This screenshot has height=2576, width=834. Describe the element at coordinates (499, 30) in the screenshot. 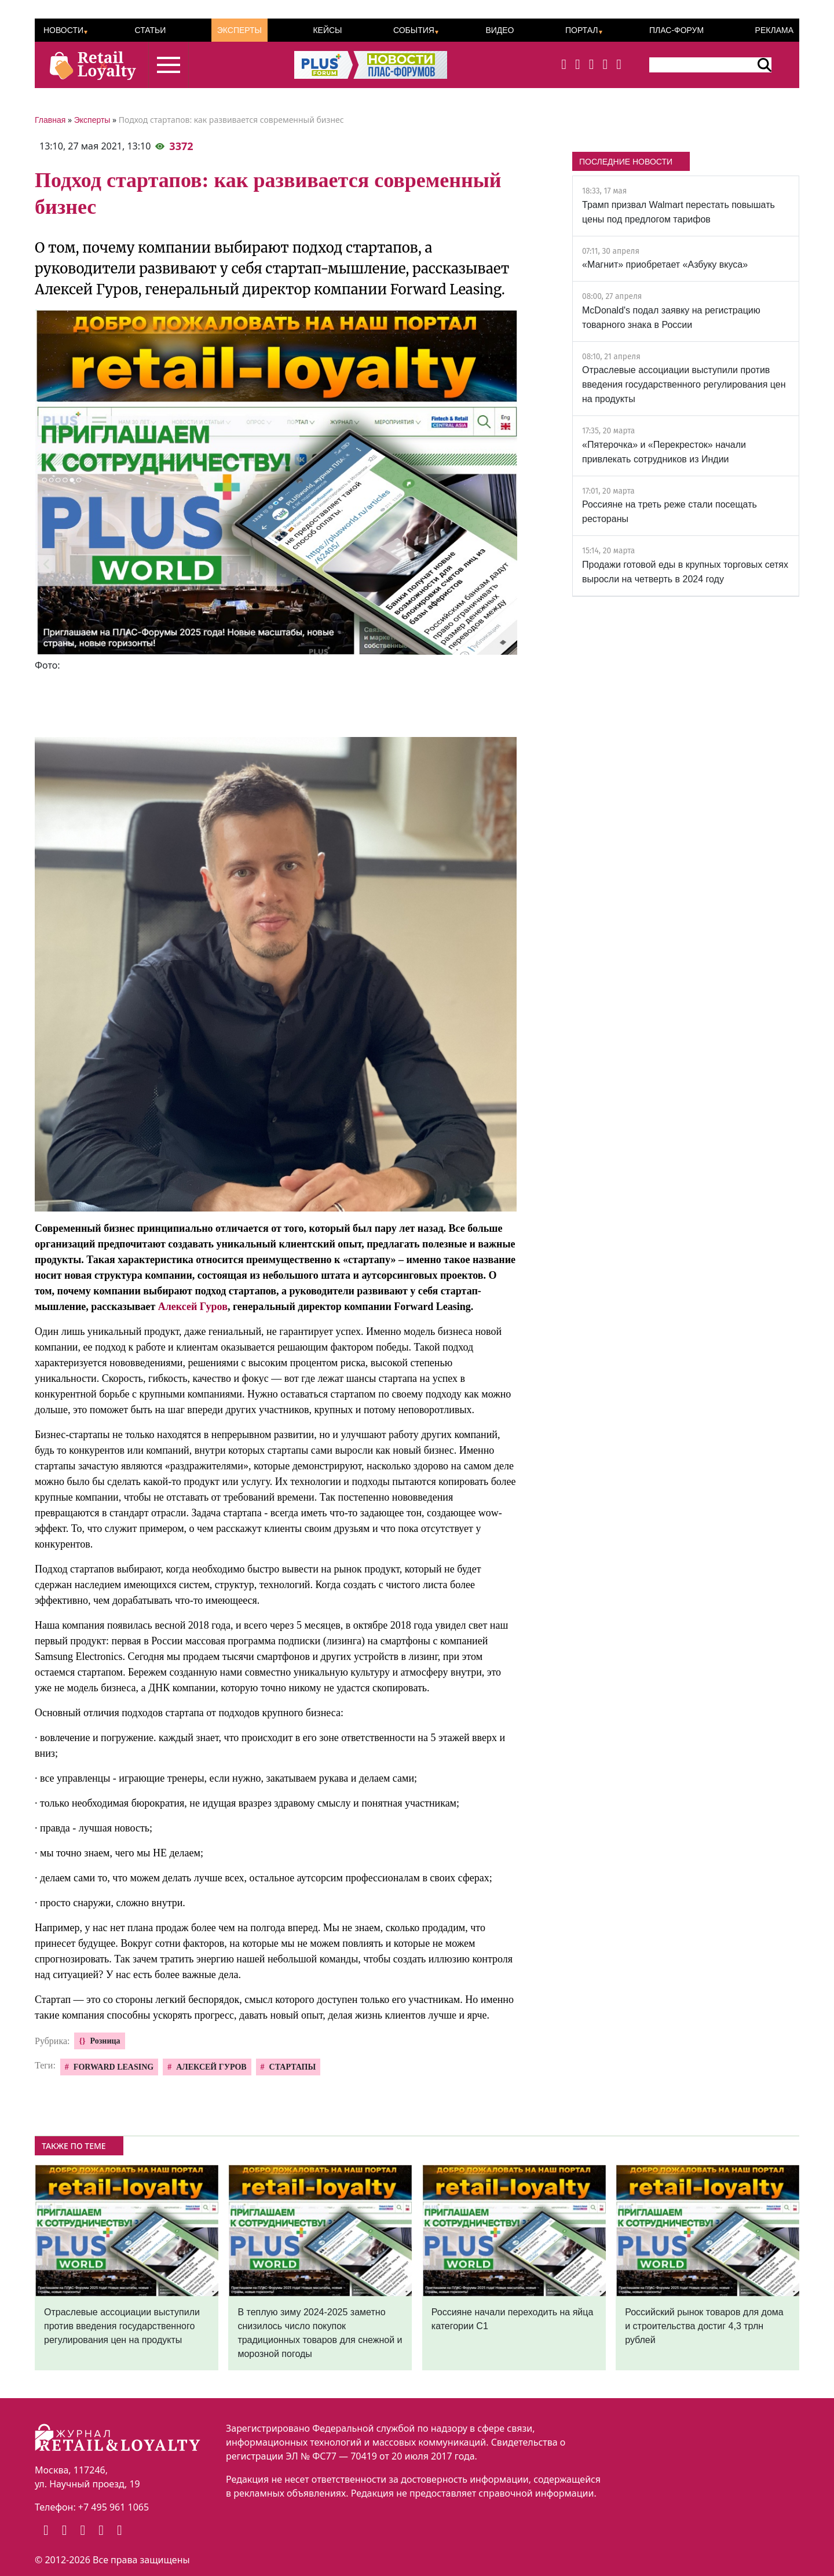

I see `Видео` at that location.